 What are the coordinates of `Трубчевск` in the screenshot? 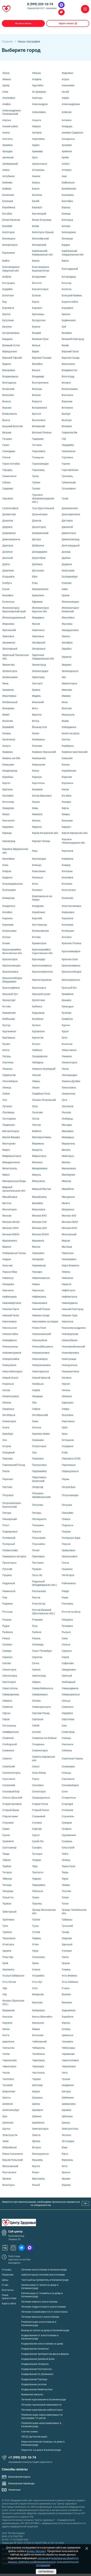 It's located at (8, 1919).